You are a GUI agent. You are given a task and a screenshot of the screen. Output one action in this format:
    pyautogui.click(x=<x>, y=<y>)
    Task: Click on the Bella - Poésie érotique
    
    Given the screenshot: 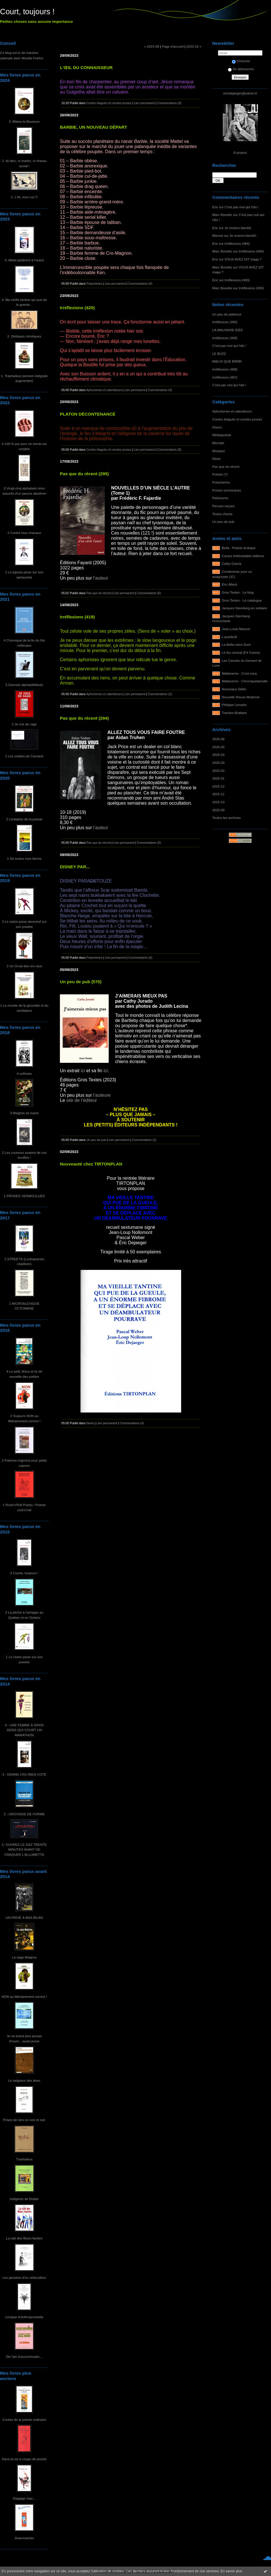 What is the action you would take?
    pyautogui.click(x=239, y=548)
    